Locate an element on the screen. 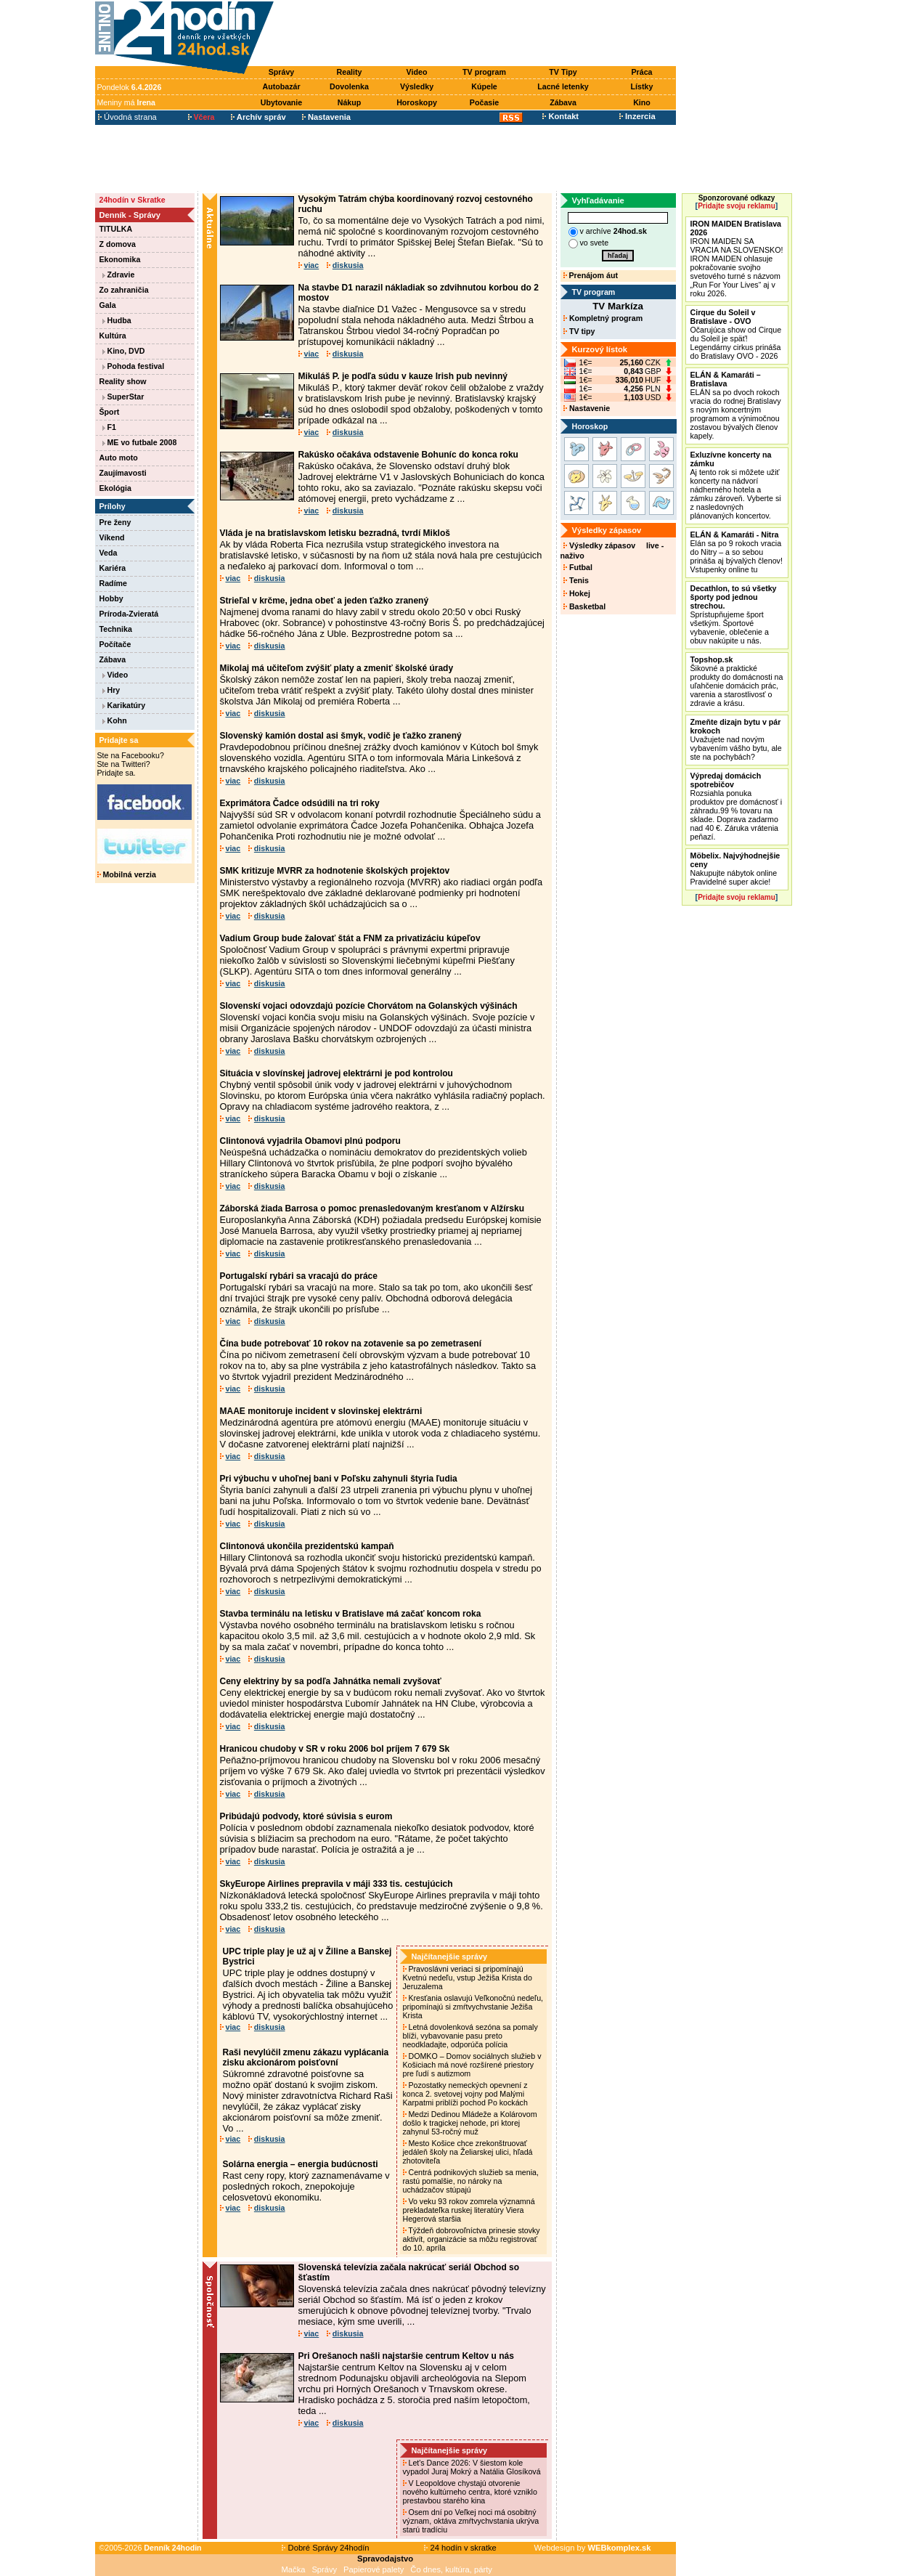  SMK kritizuje MVRR za hodnotenie školských projektov is located at coordinates (335, 871).